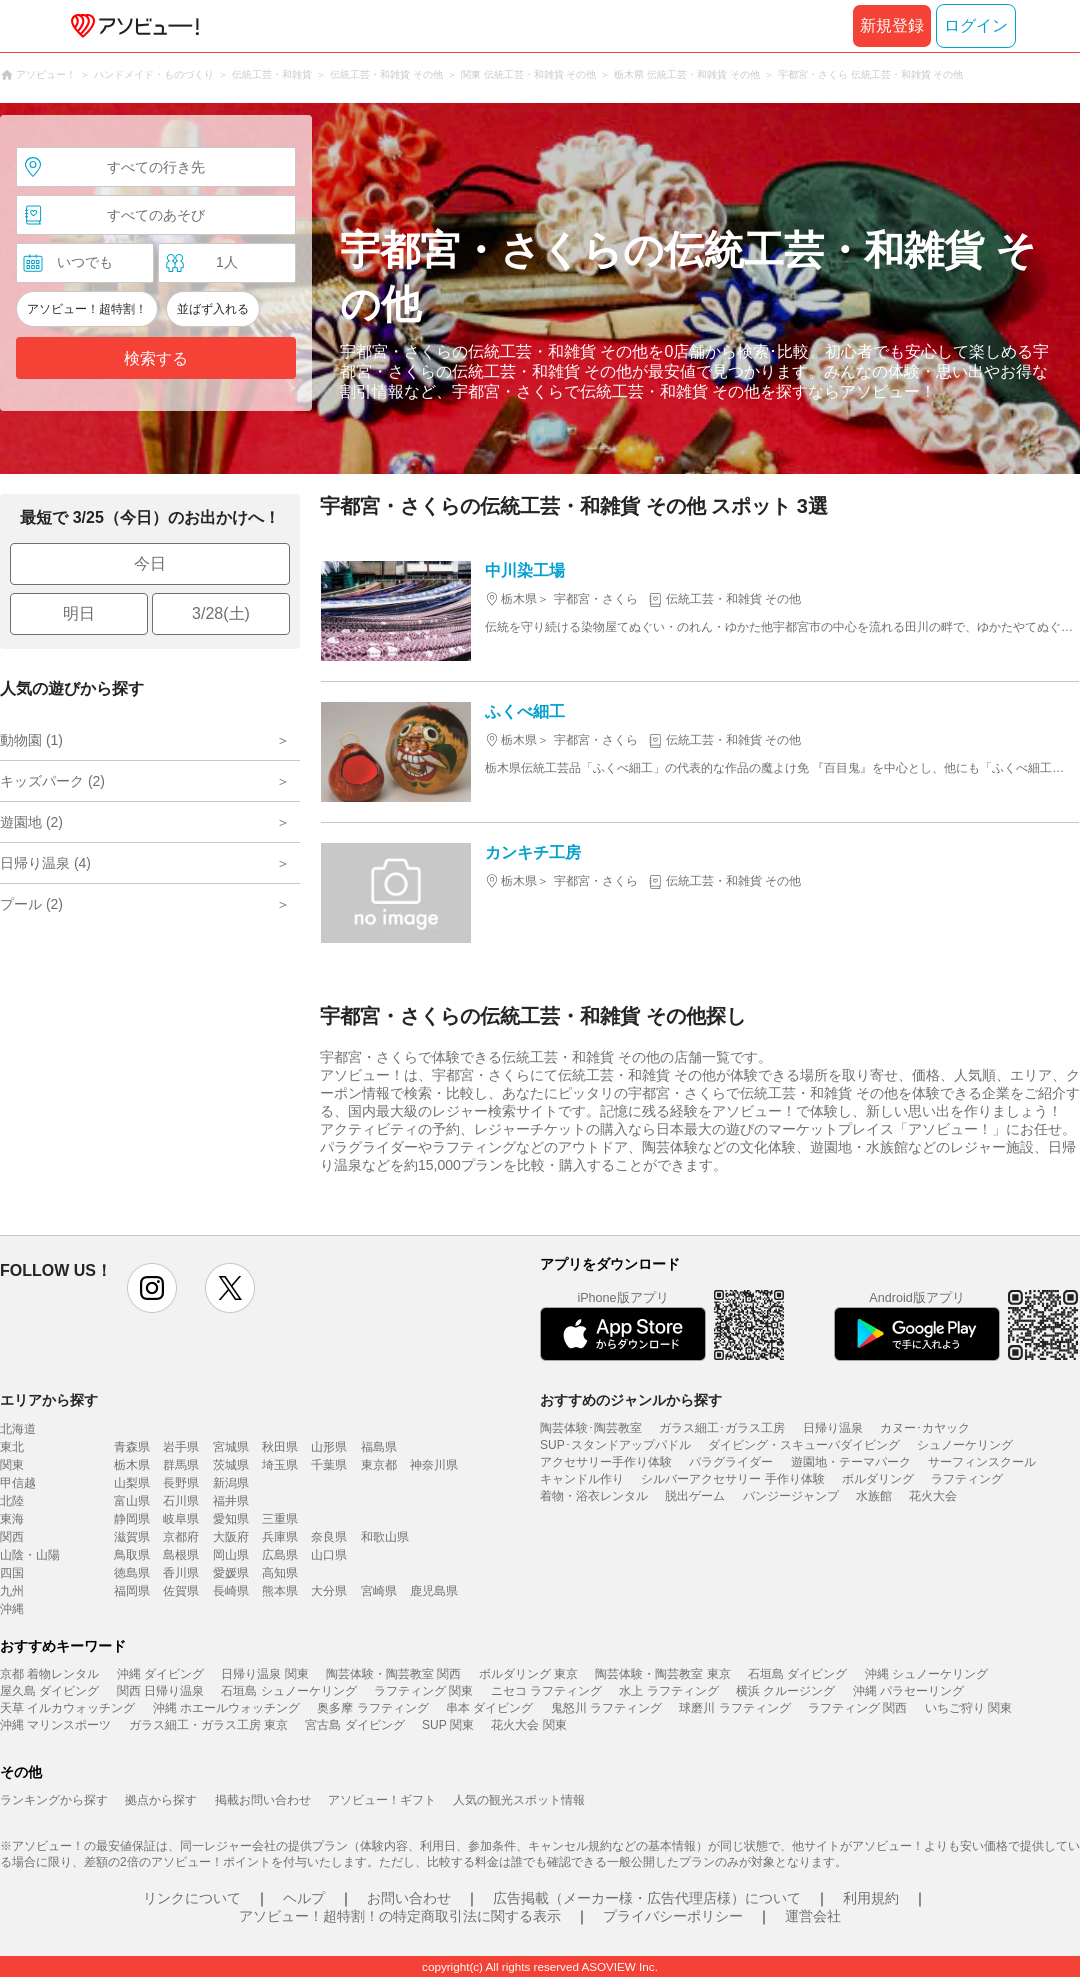 This screenshot has height=1977, width=1080. I want to click on 甲信越, so click(18, 1483).